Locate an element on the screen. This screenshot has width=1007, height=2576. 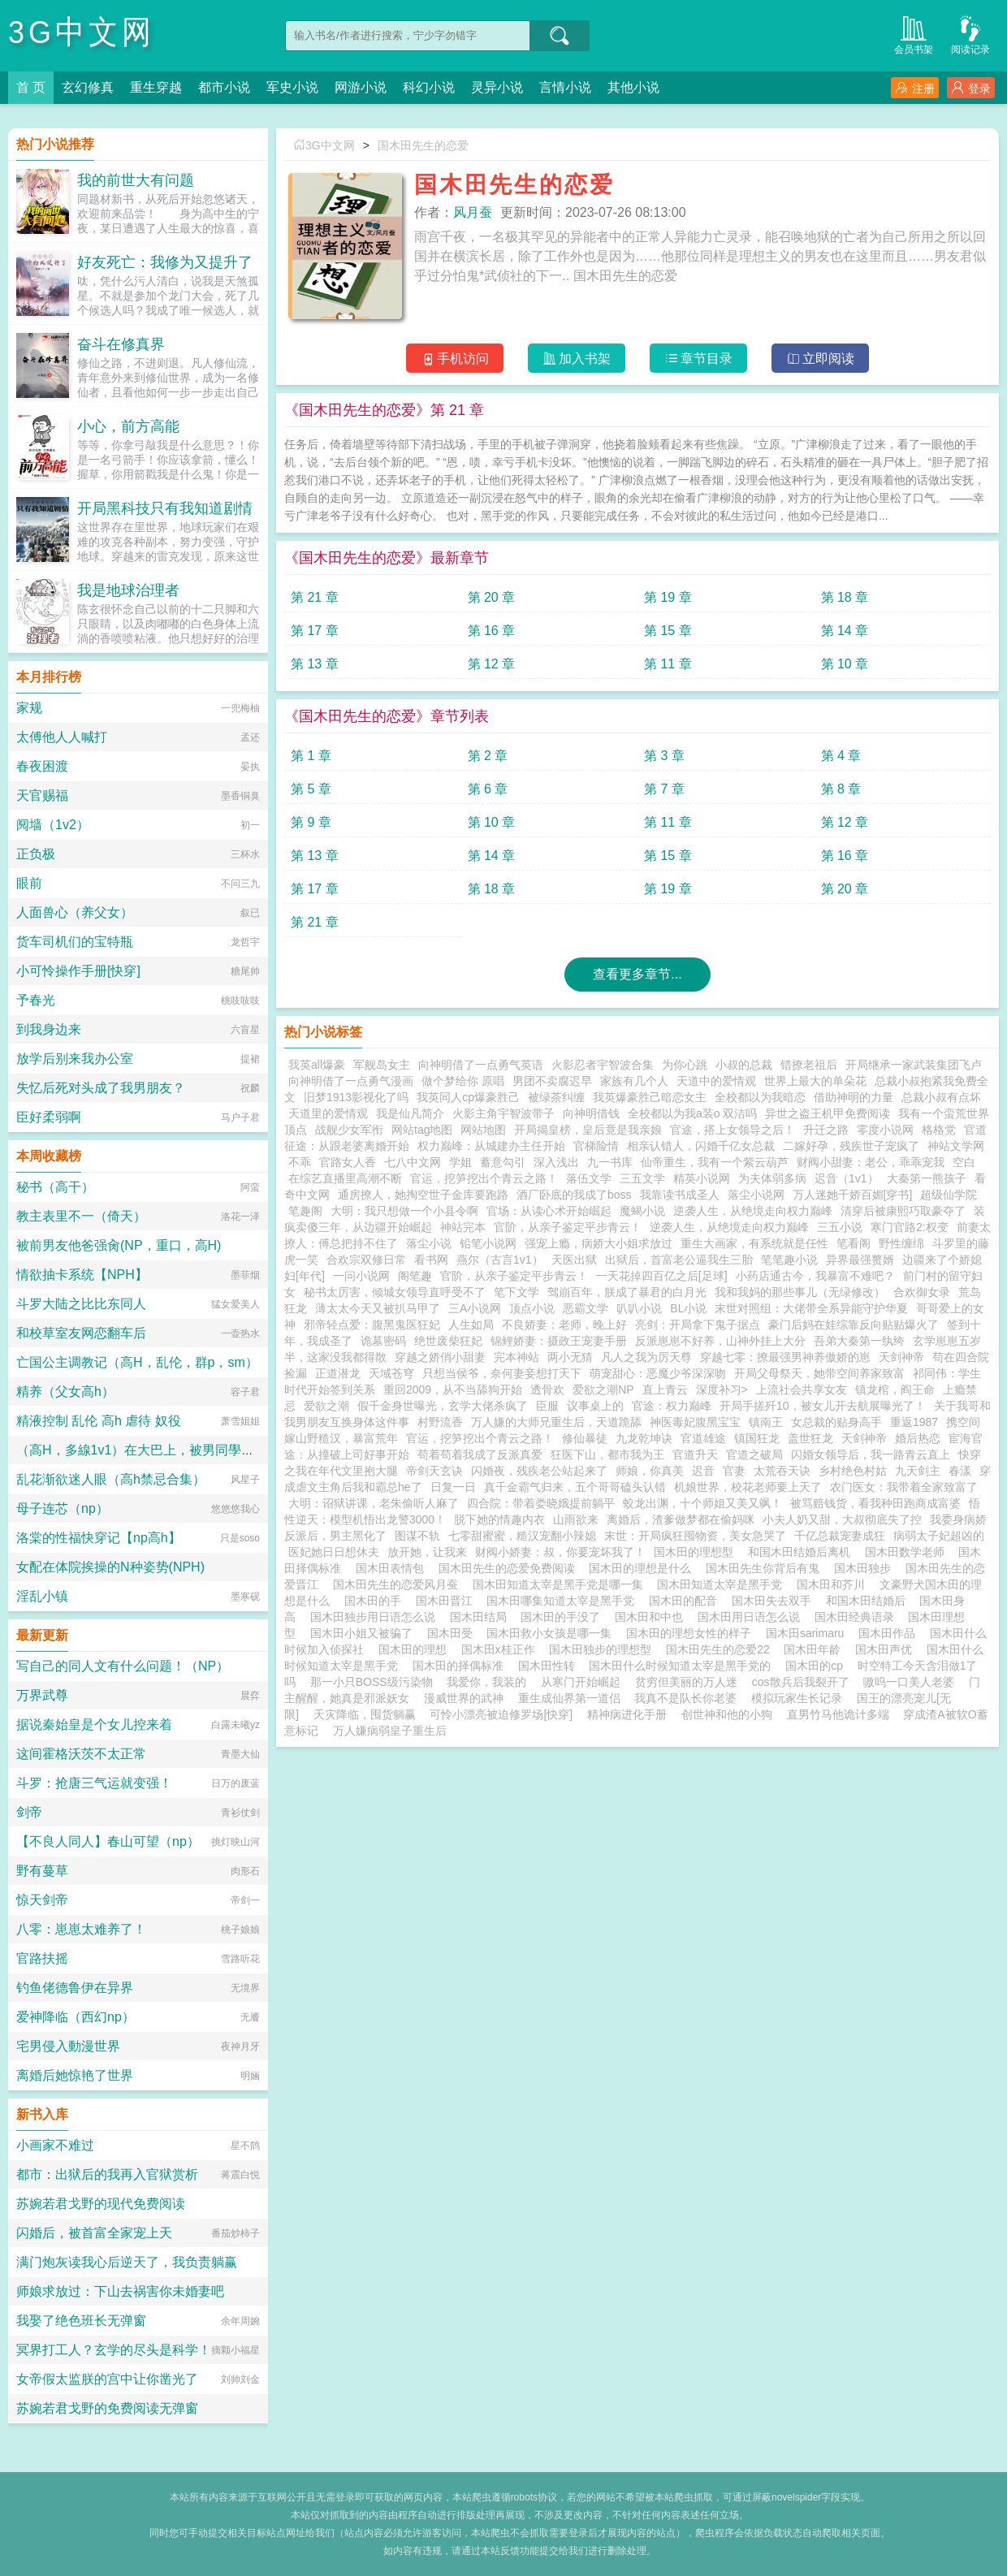
国木田的配音 is located at coordinates (686, 1600).